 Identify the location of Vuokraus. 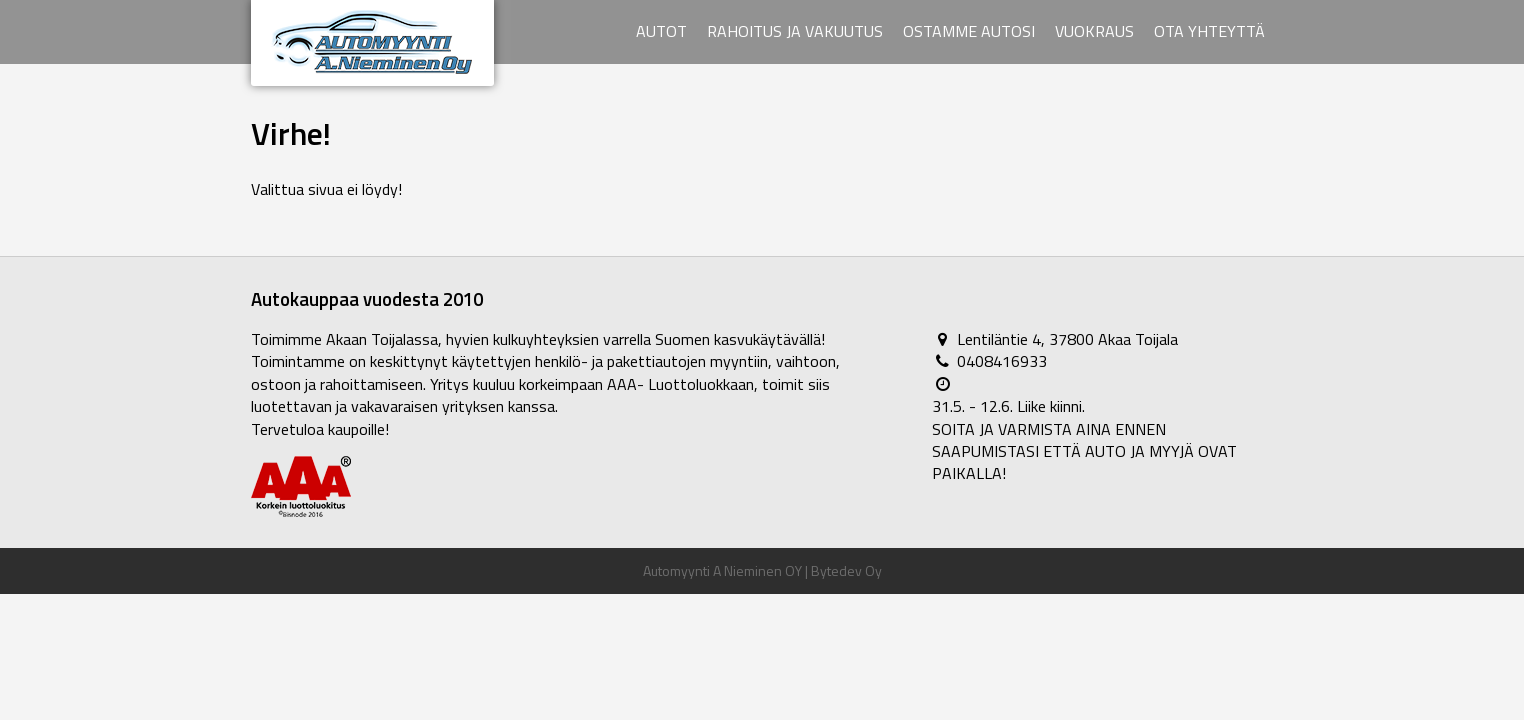
(1094, 31).